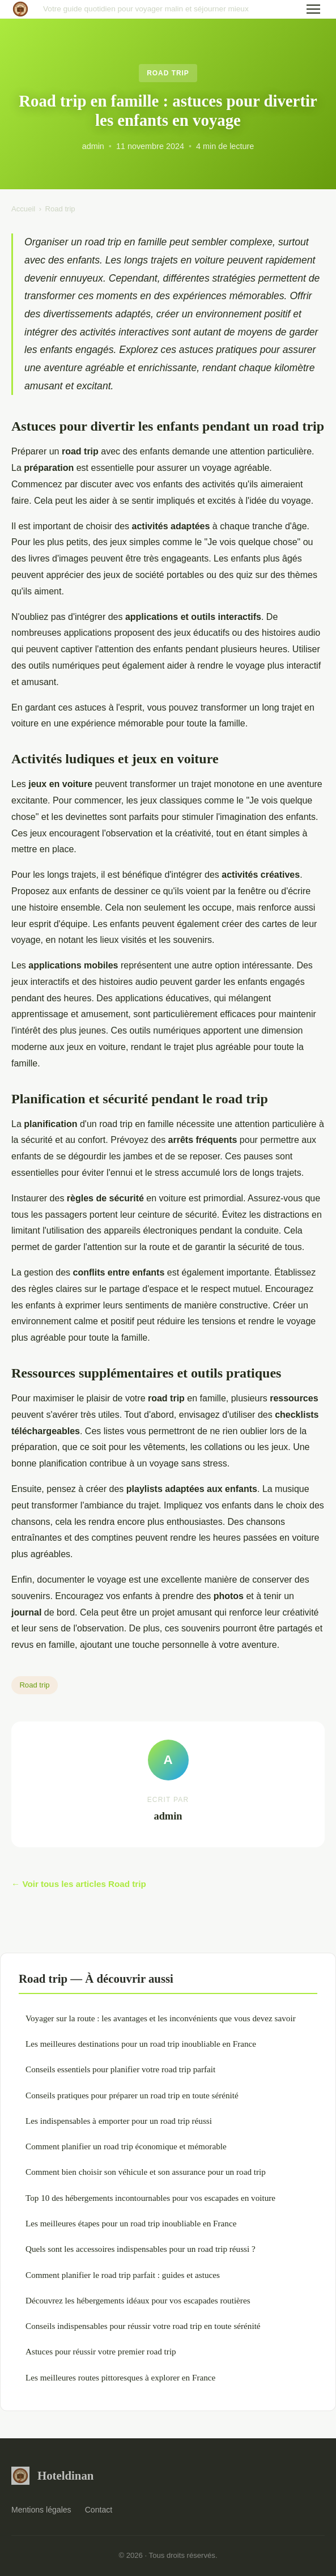 This screenshot has height=2576, width=336. Describe the element at coordinates (100, 2351) in the screenshot. I see `Astuces pour réussir votre premier road trip` at that location.